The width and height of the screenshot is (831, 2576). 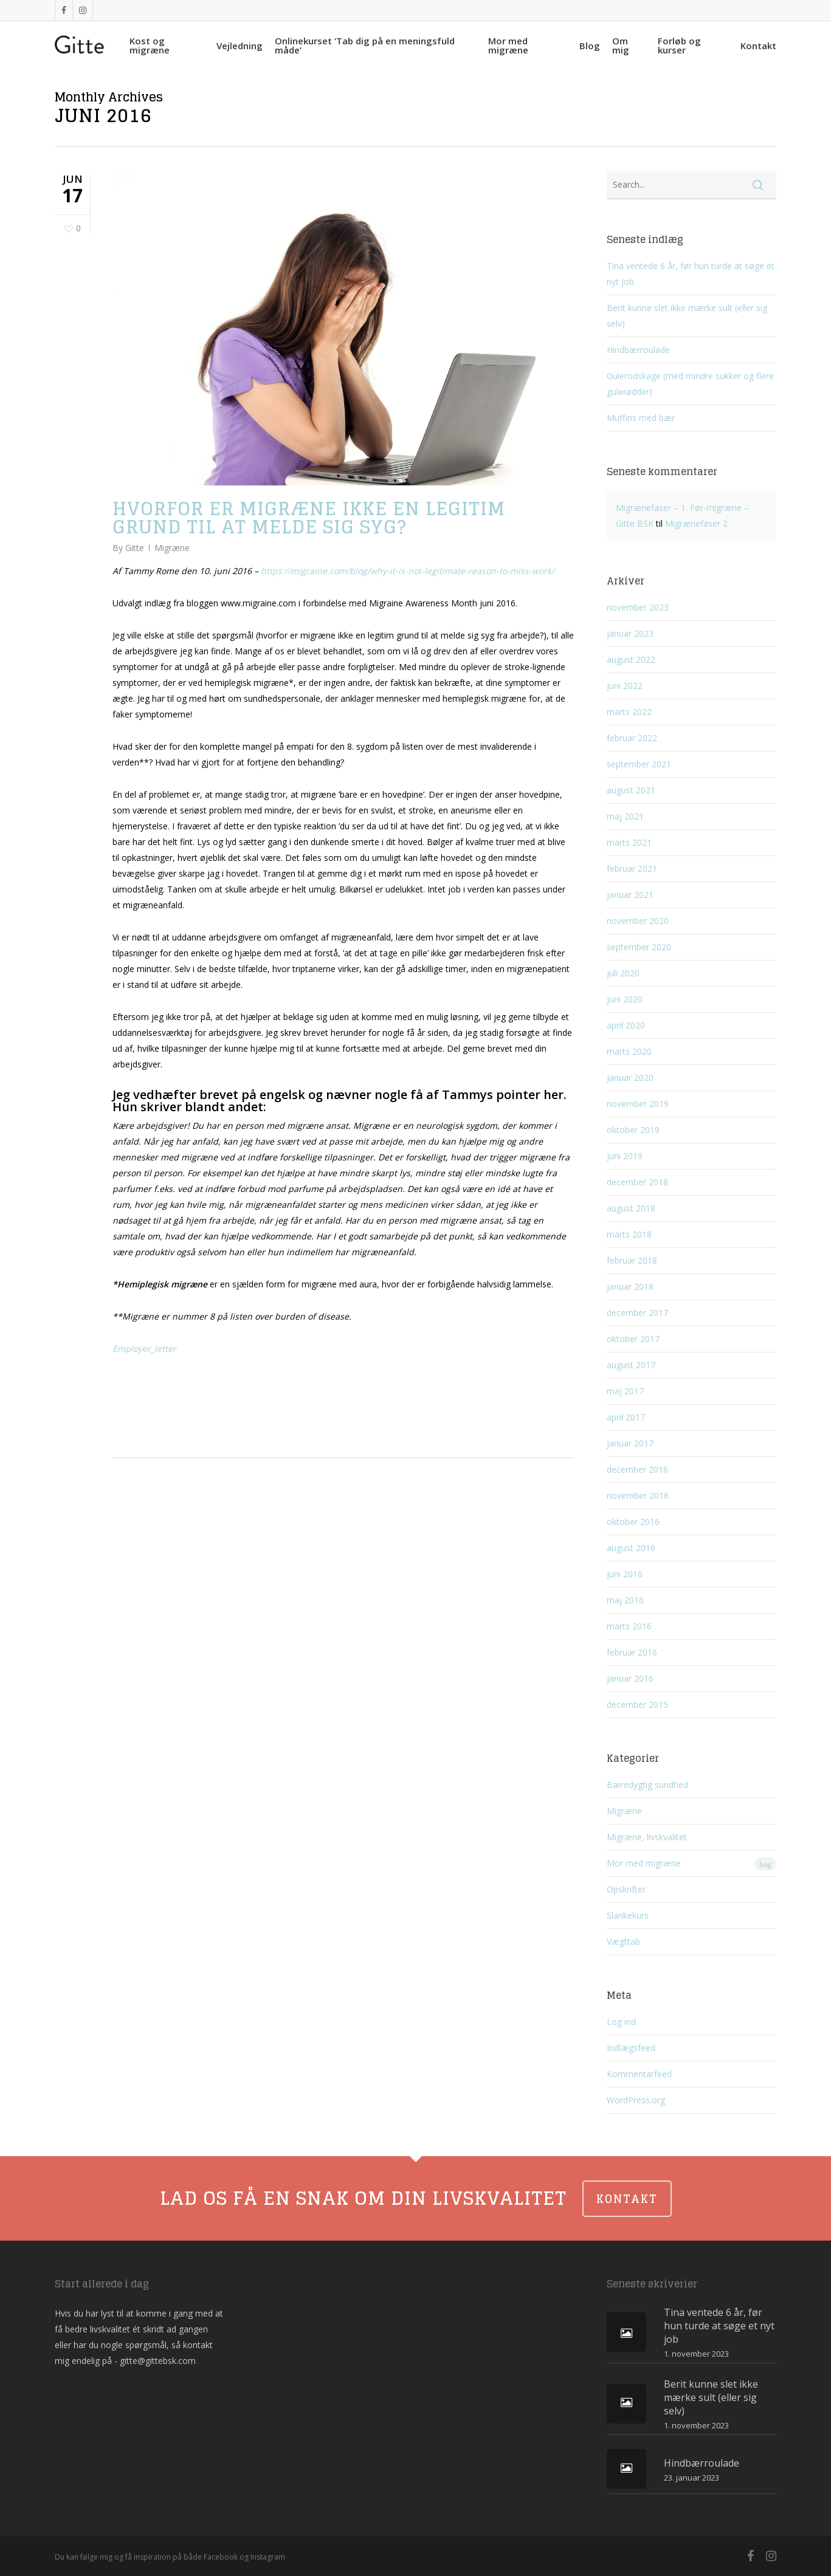 What do you see at coordinates (627, 2198) in the screenshot?
I see `KONTAKT` at bounding box center [627, 2198].